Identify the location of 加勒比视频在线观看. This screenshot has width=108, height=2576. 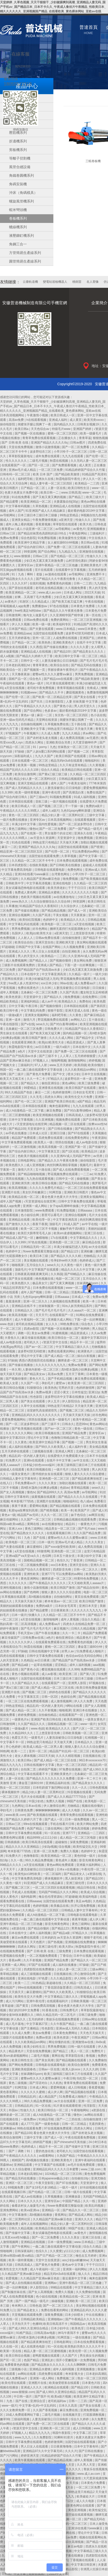
(94, 842).